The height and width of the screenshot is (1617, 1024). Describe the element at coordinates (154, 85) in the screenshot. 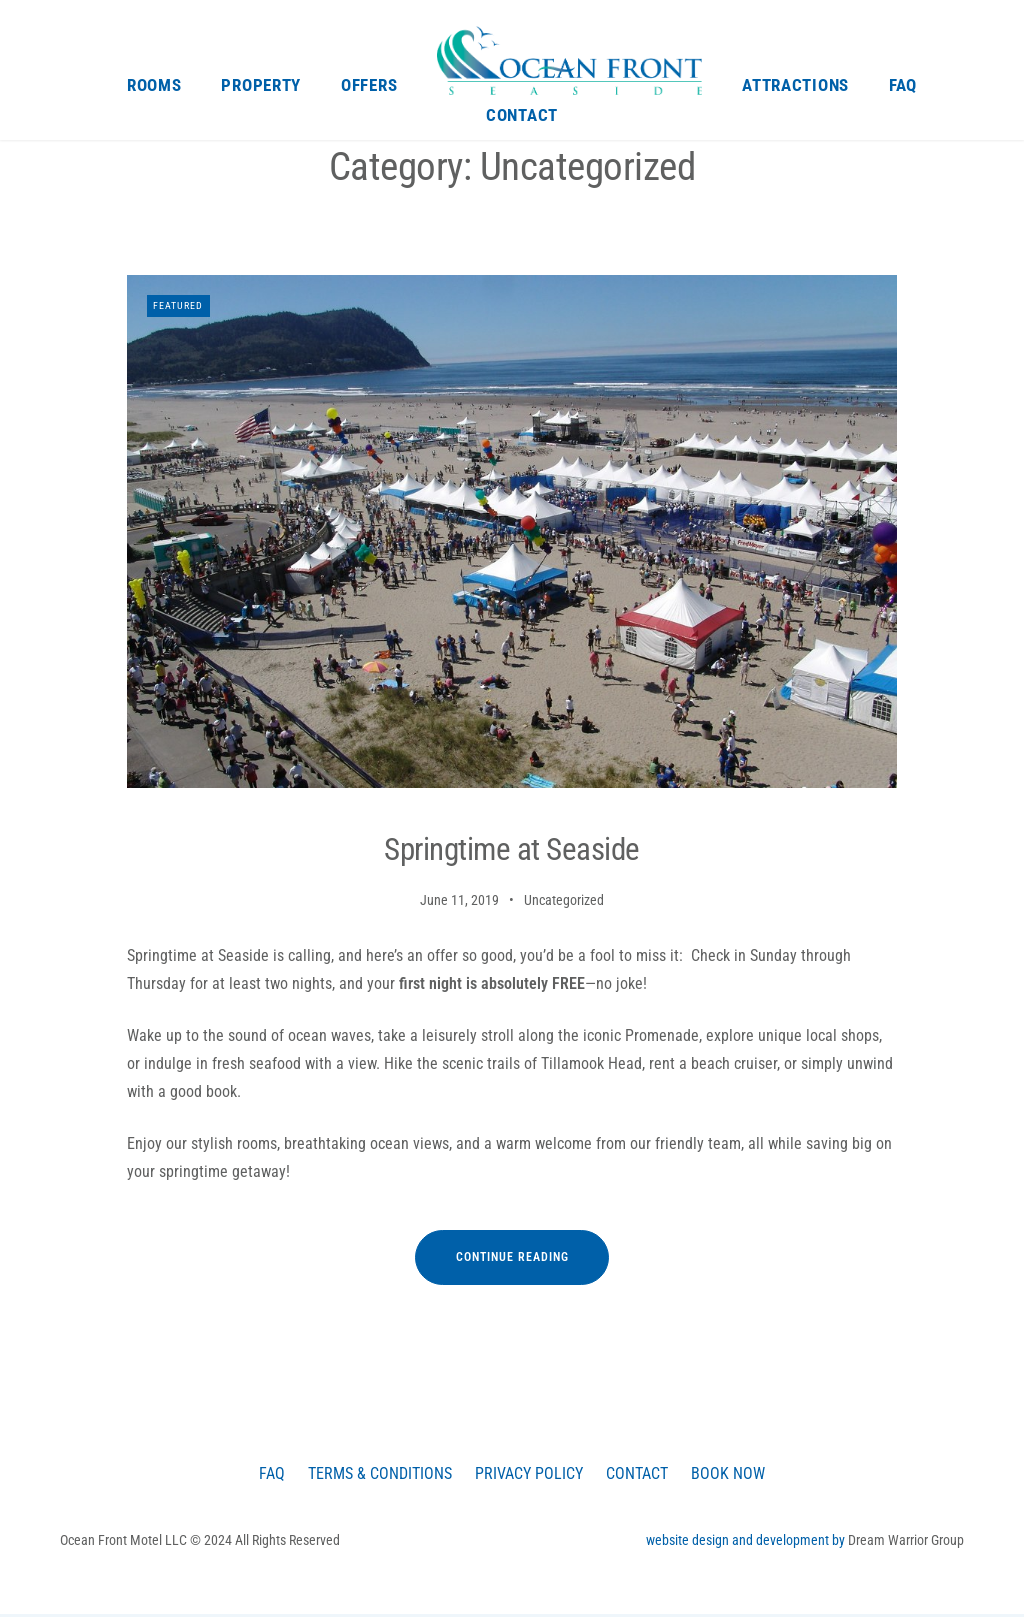

I see `Rooms` at that location.